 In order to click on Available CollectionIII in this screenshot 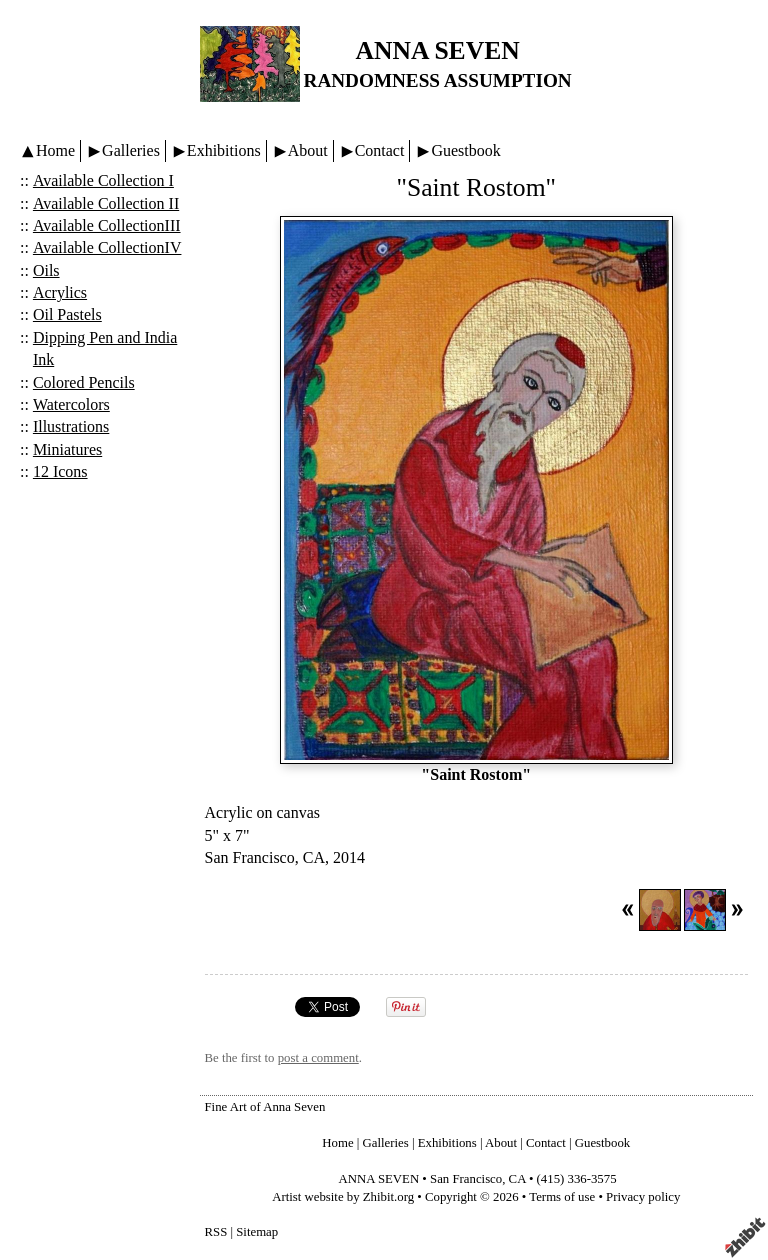, I will do `click(107, 225)`.